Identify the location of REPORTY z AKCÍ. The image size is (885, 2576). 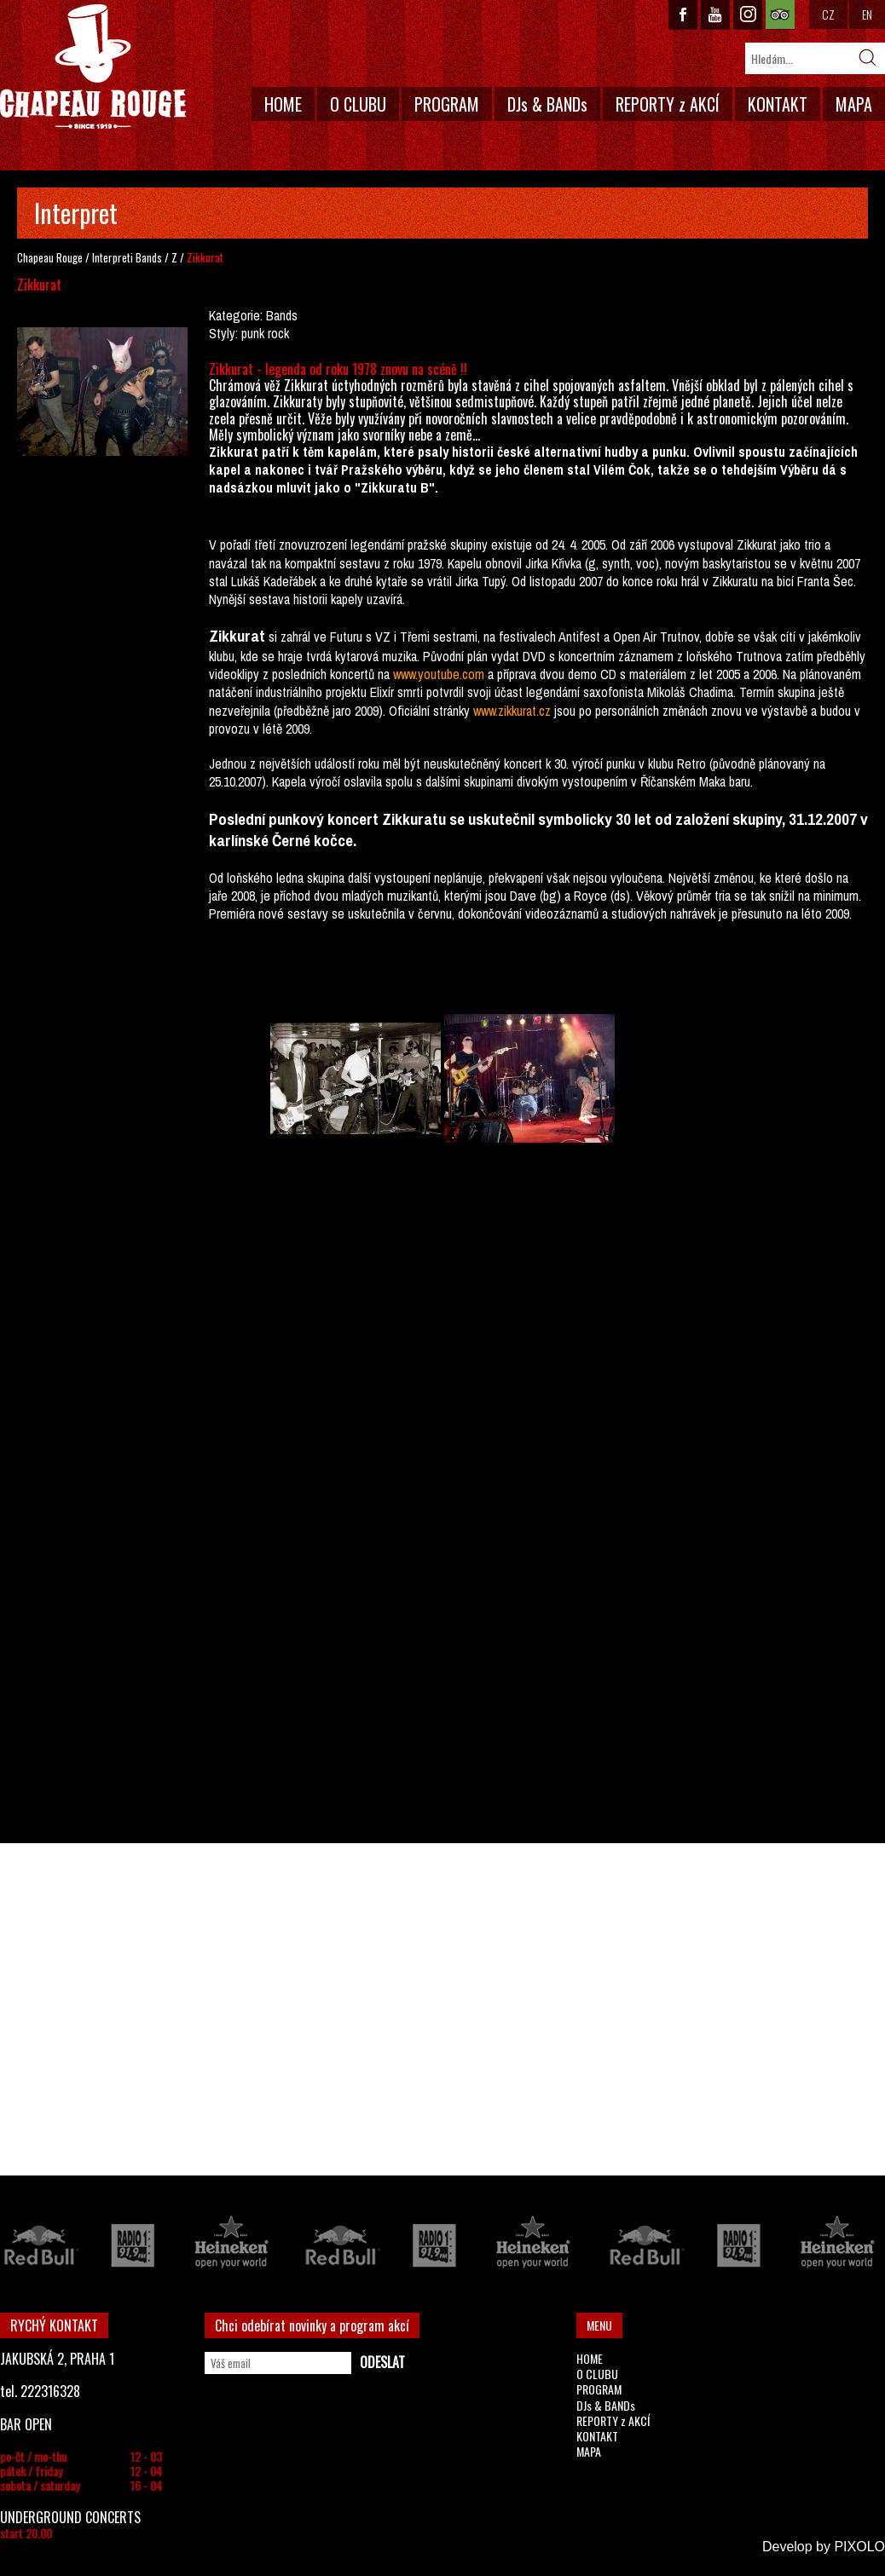
(668, 104).